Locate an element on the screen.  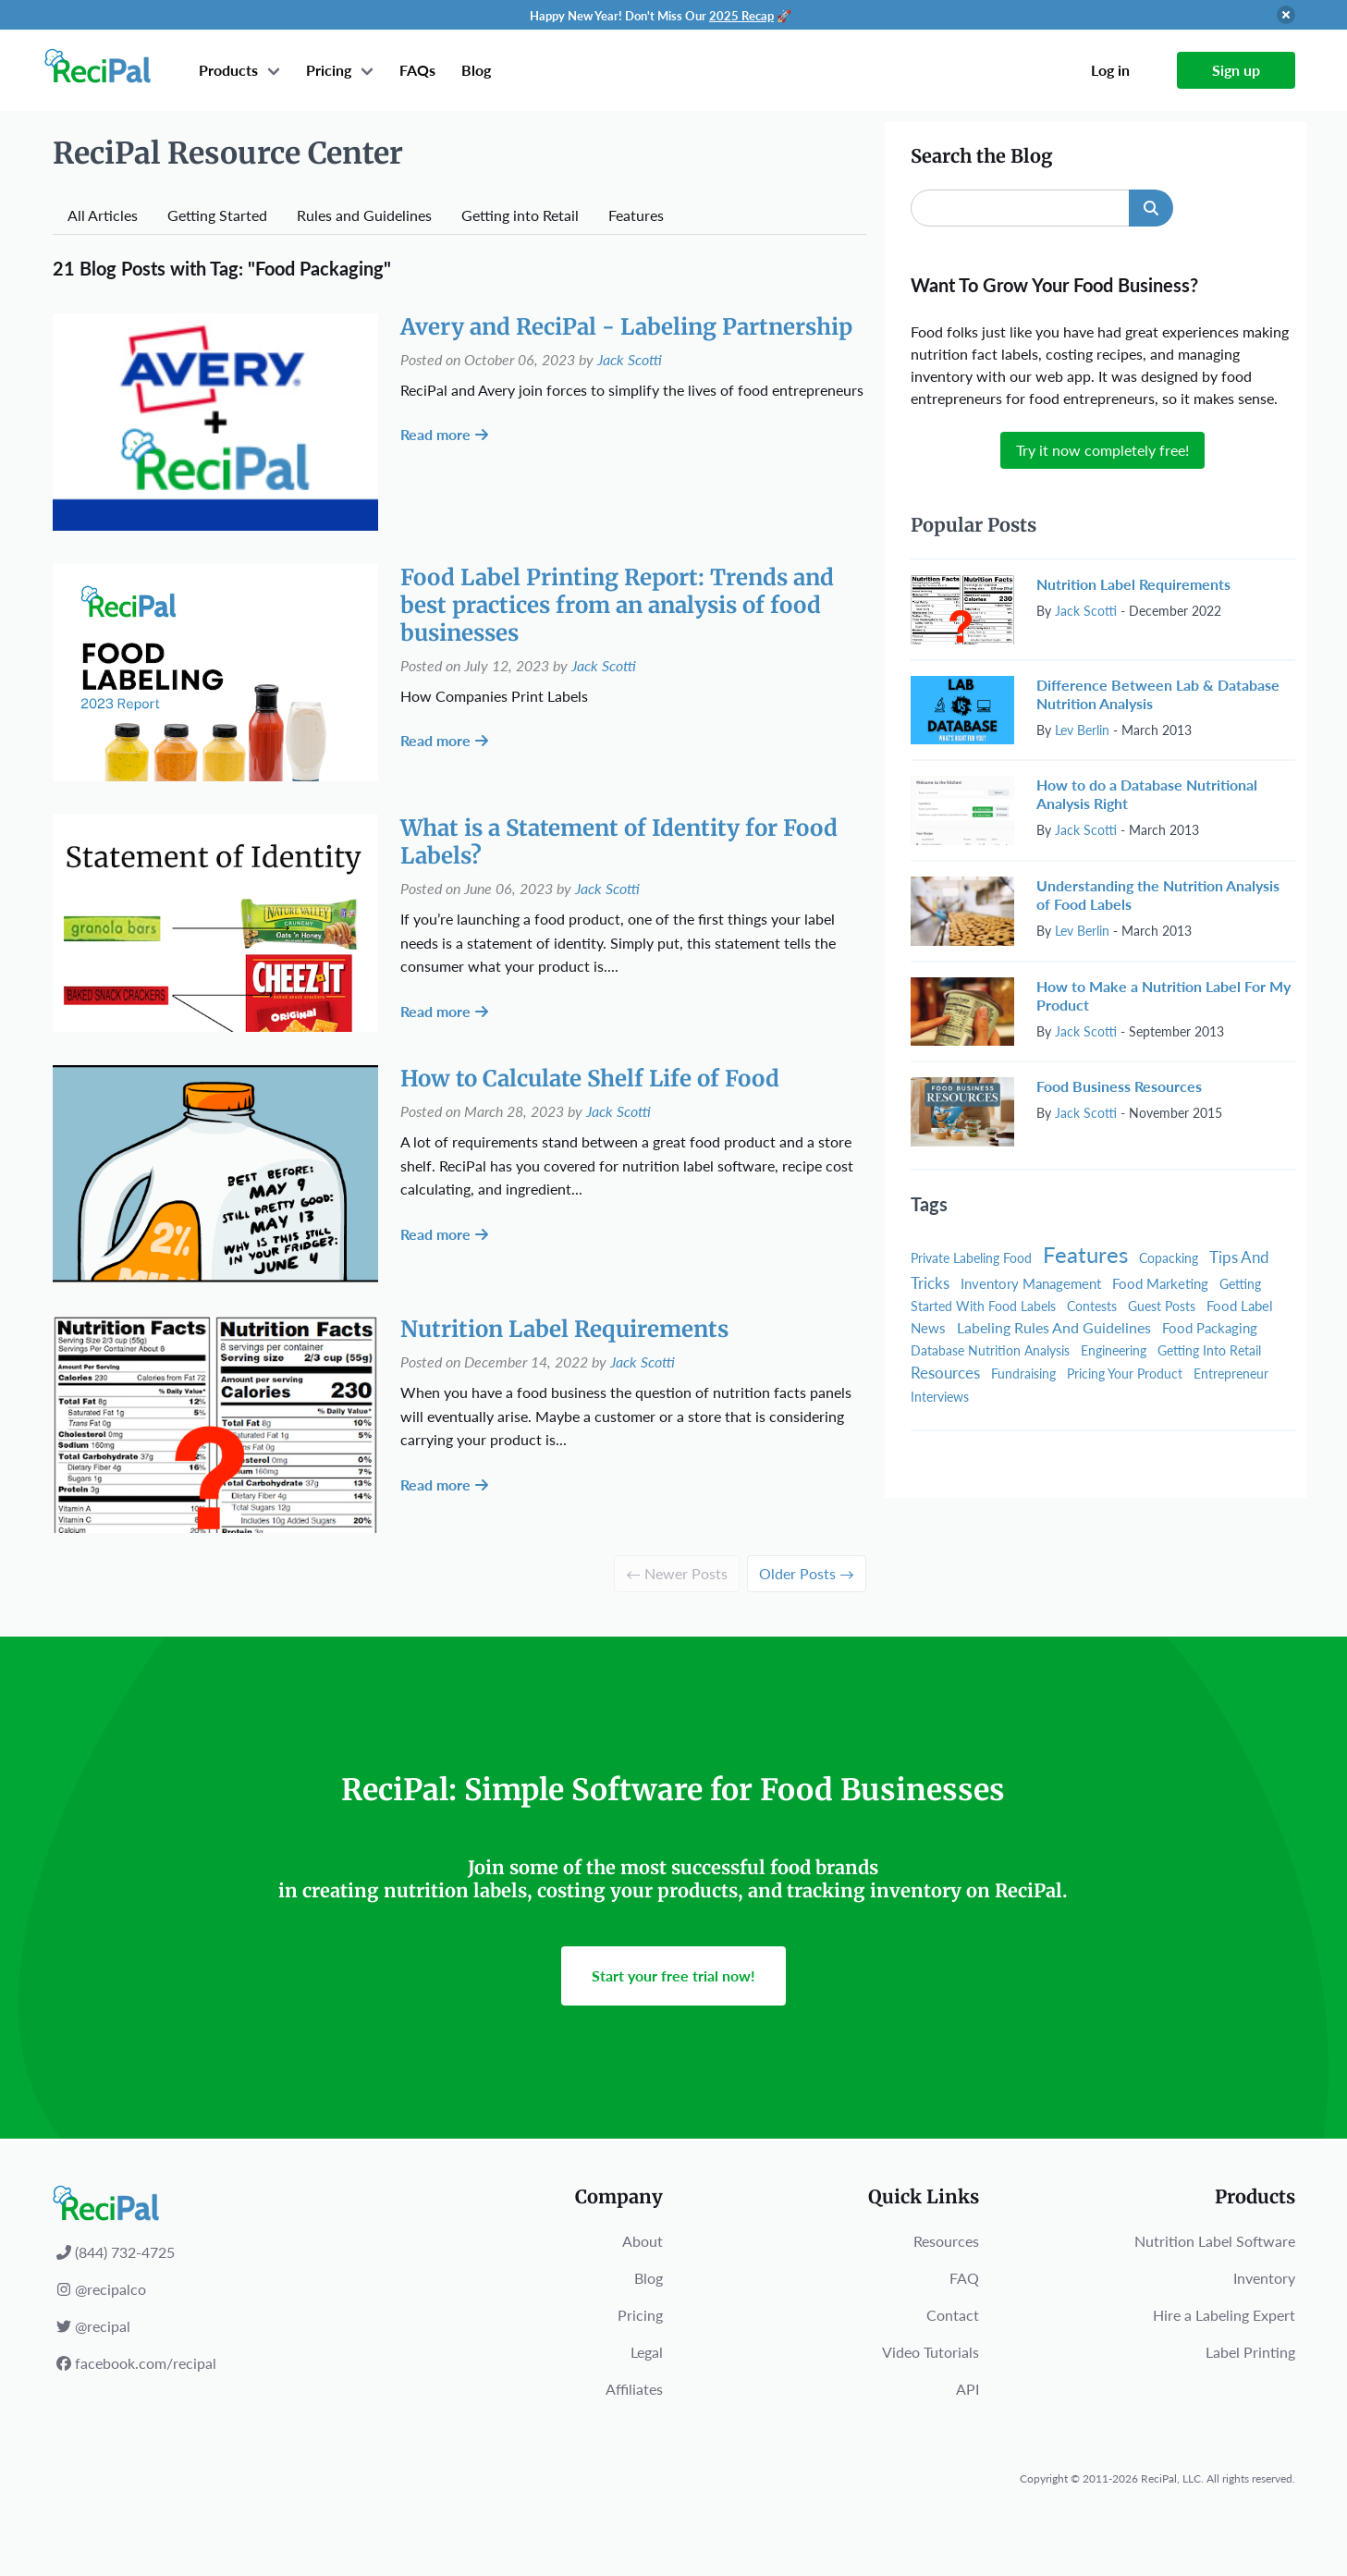
How to Calculate Shelf Life of Food is located at coordinates (589, 1078).